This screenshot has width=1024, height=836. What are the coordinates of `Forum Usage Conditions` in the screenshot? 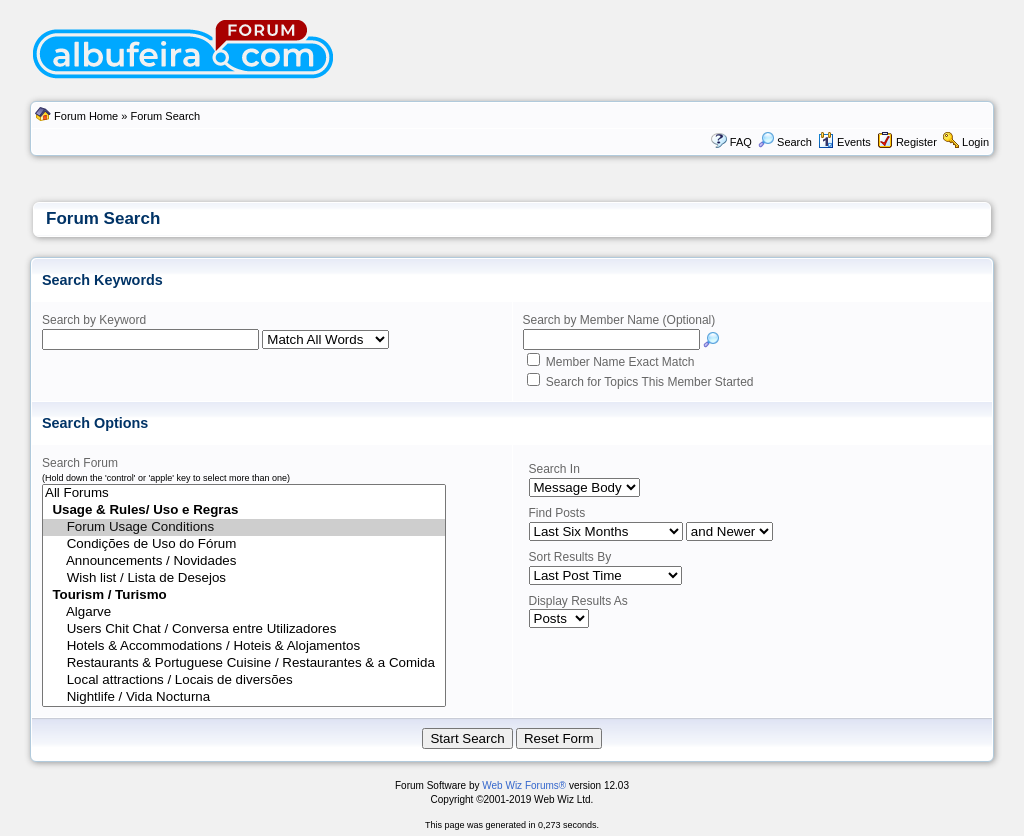 It's located at (244, 527).